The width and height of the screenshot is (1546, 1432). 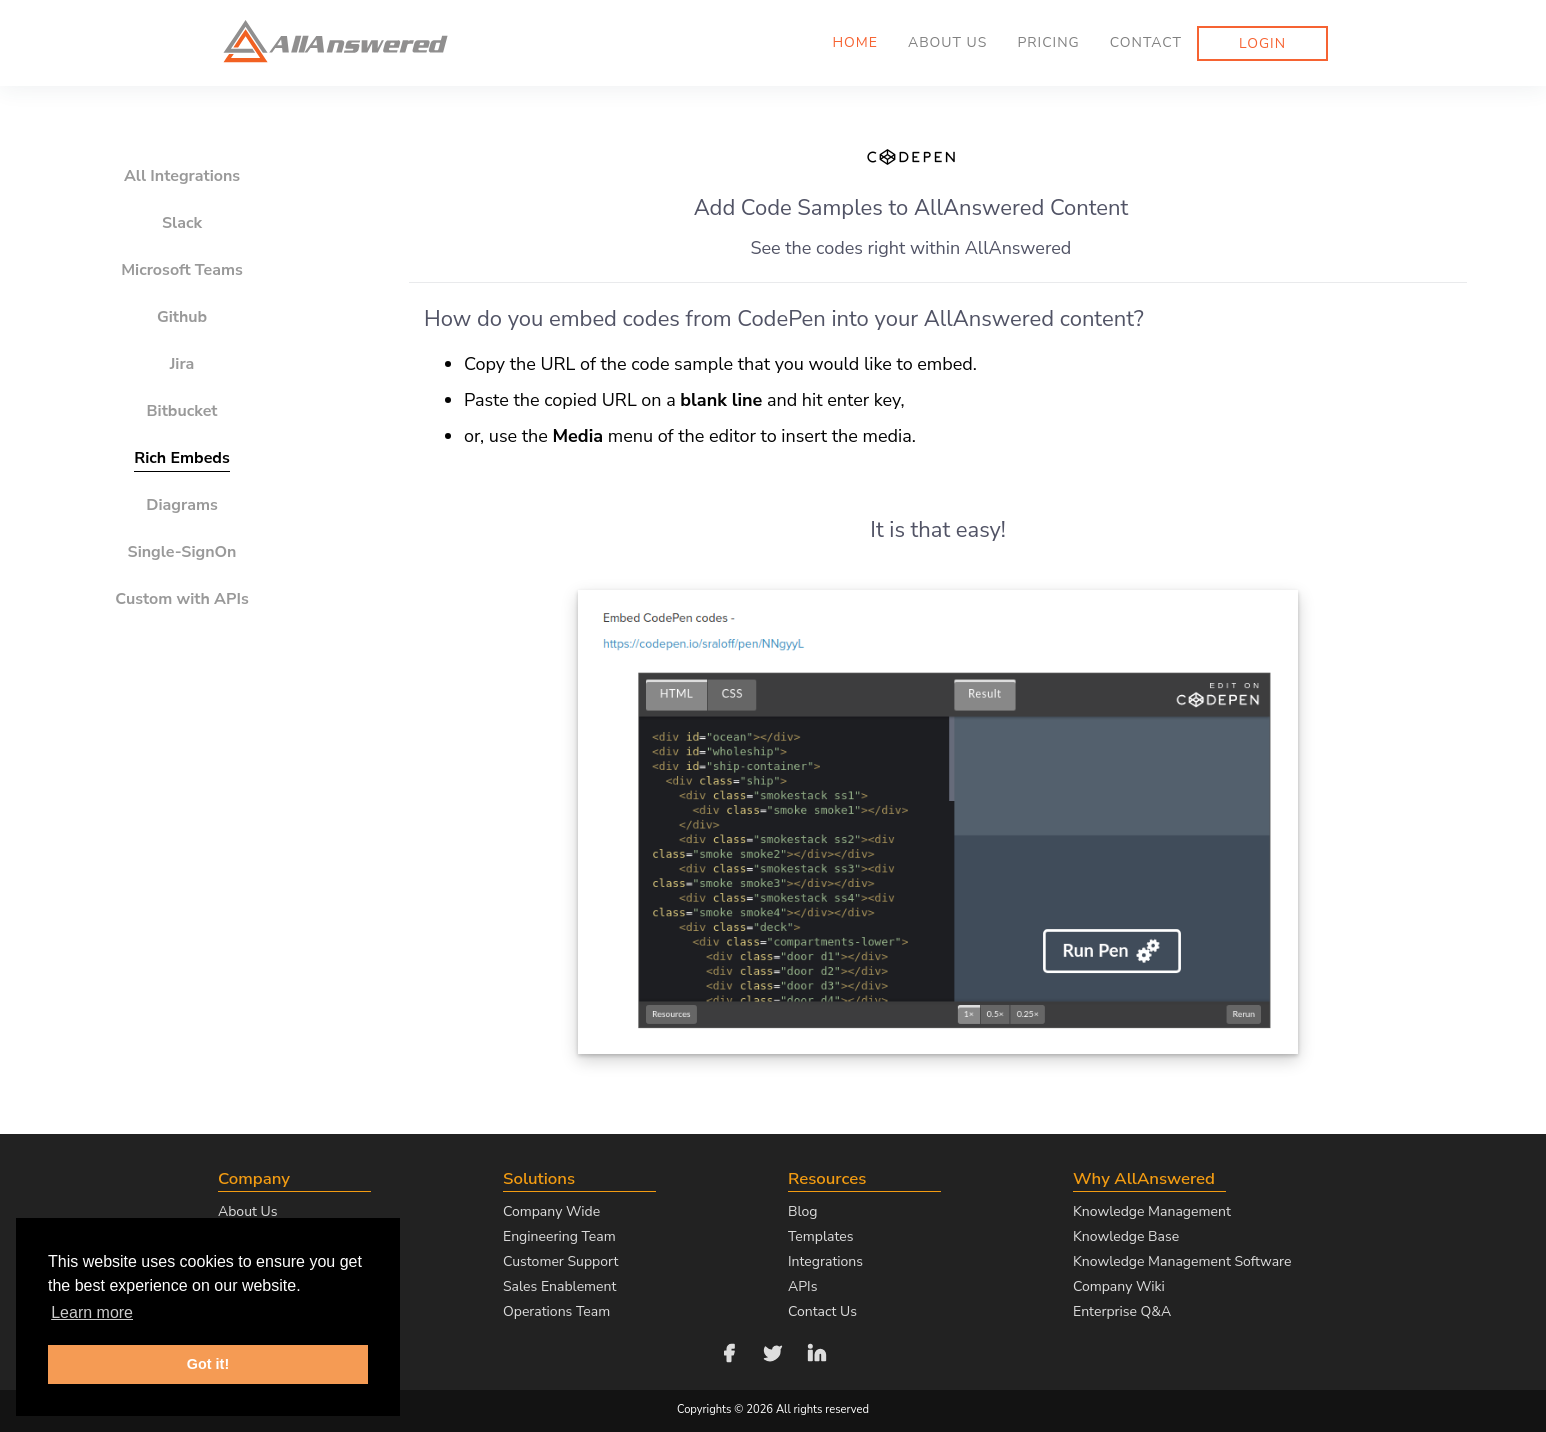 What do you see at coordinates (825, 1261) in the screenshot?
I see `Integrations` at bounding box center [825, 1261].